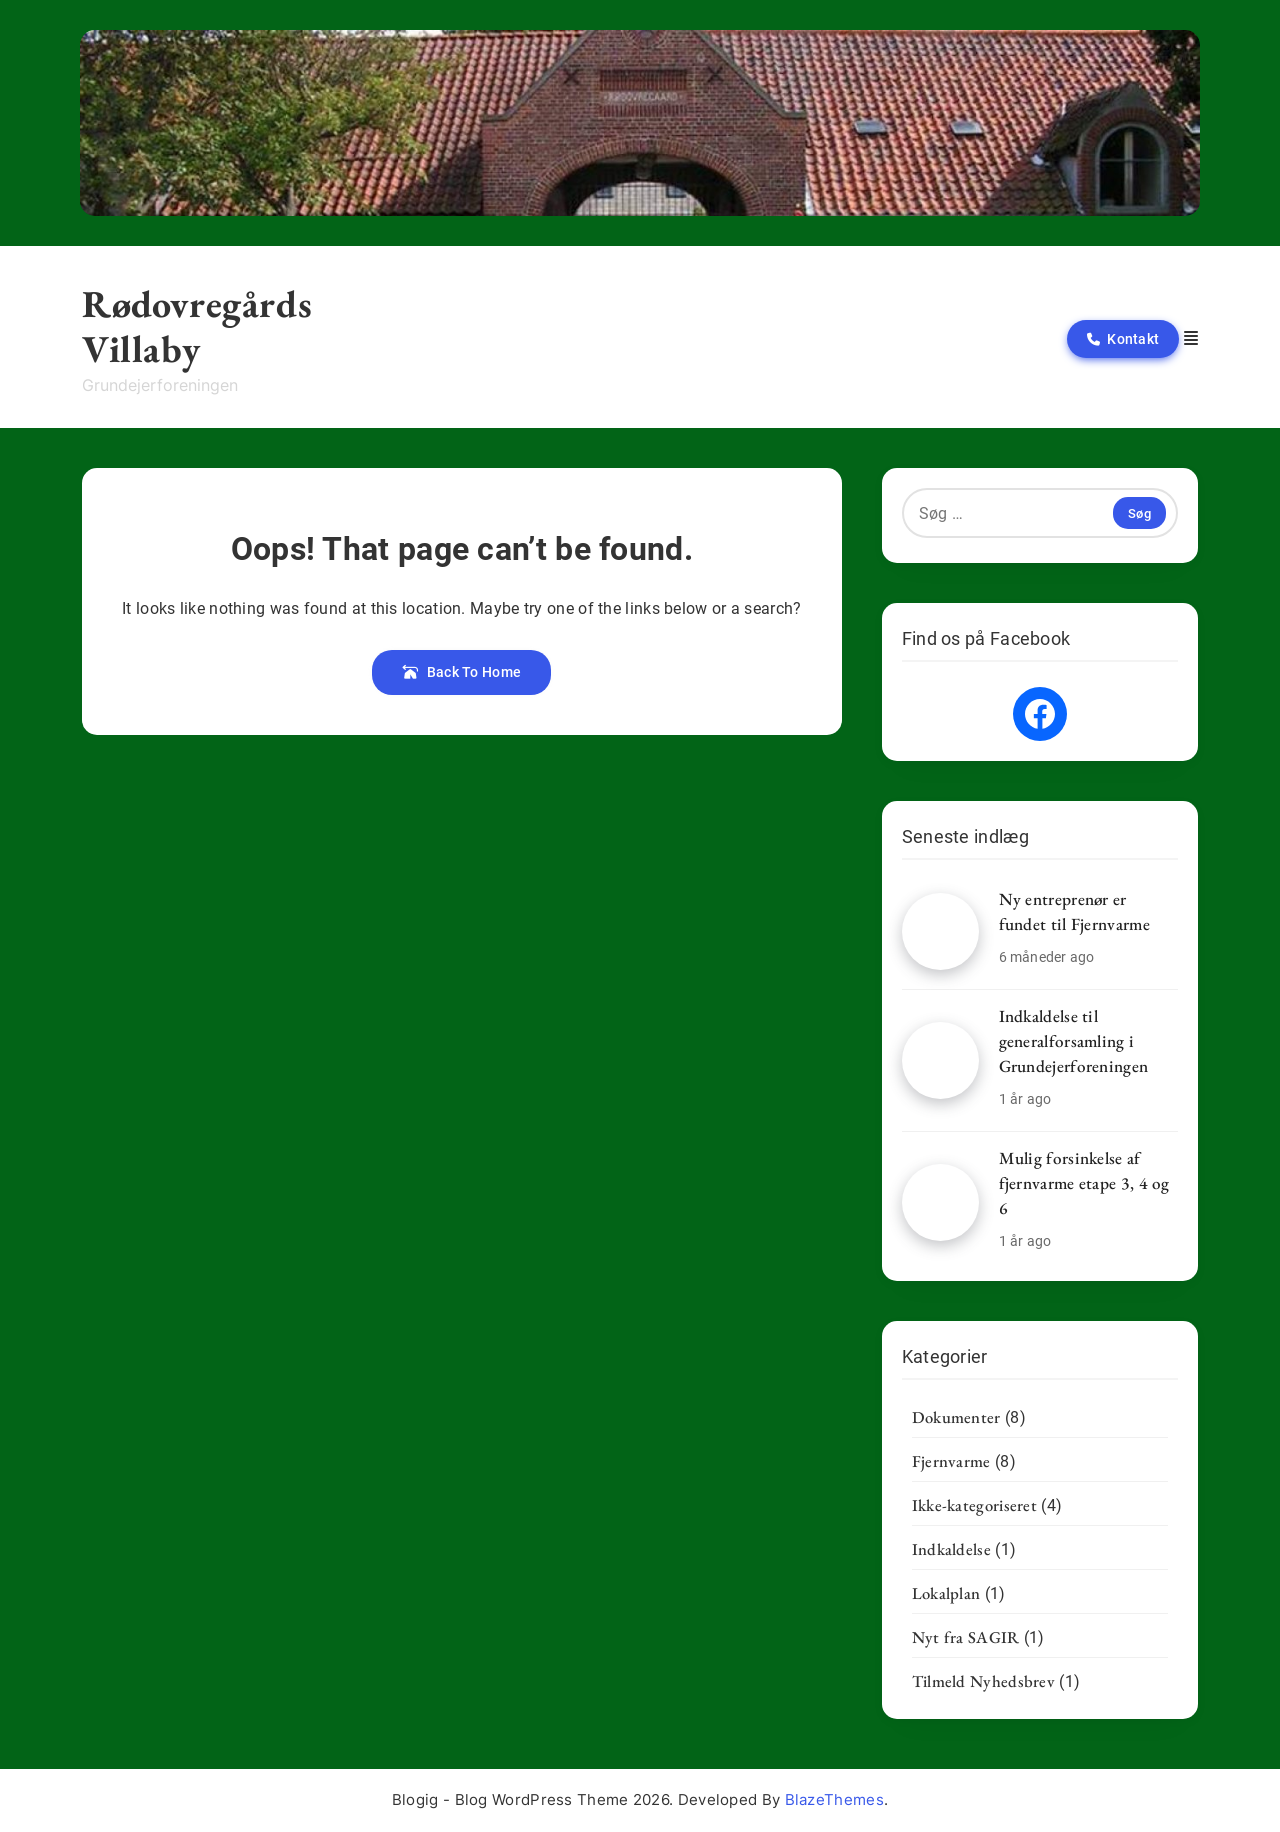  What do you see at coordinates (974, 1505) in the screenshot?
I see `Ikke-kategoriseret` at bounding box center [974, 1505].